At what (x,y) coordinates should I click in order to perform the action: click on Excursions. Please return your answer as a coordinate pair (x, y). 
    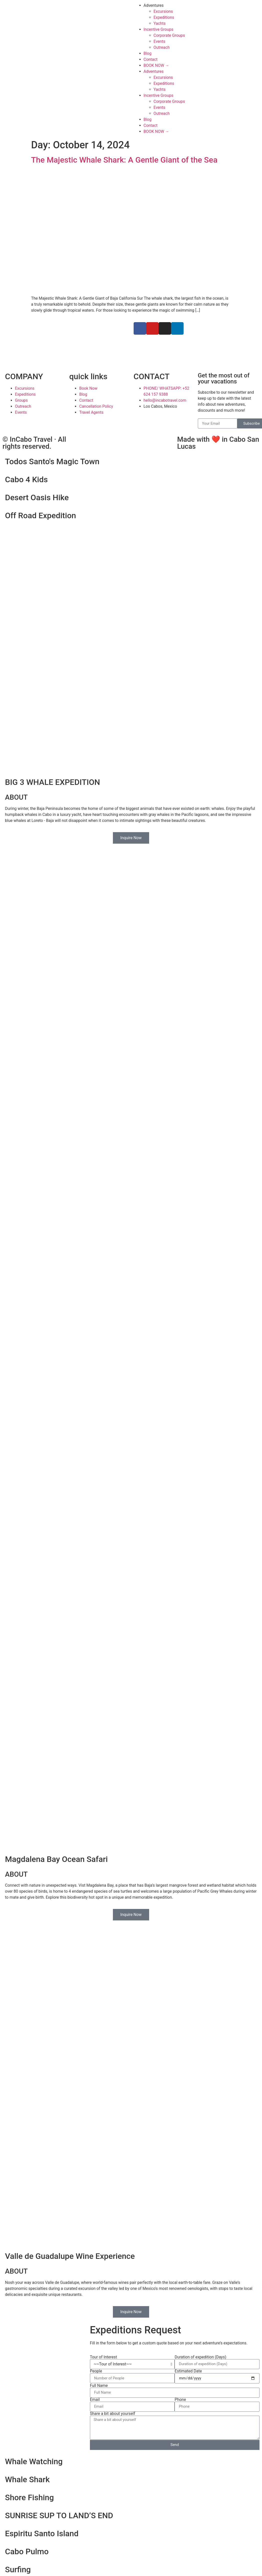
    Looking at the image, I should click on (163, 11).